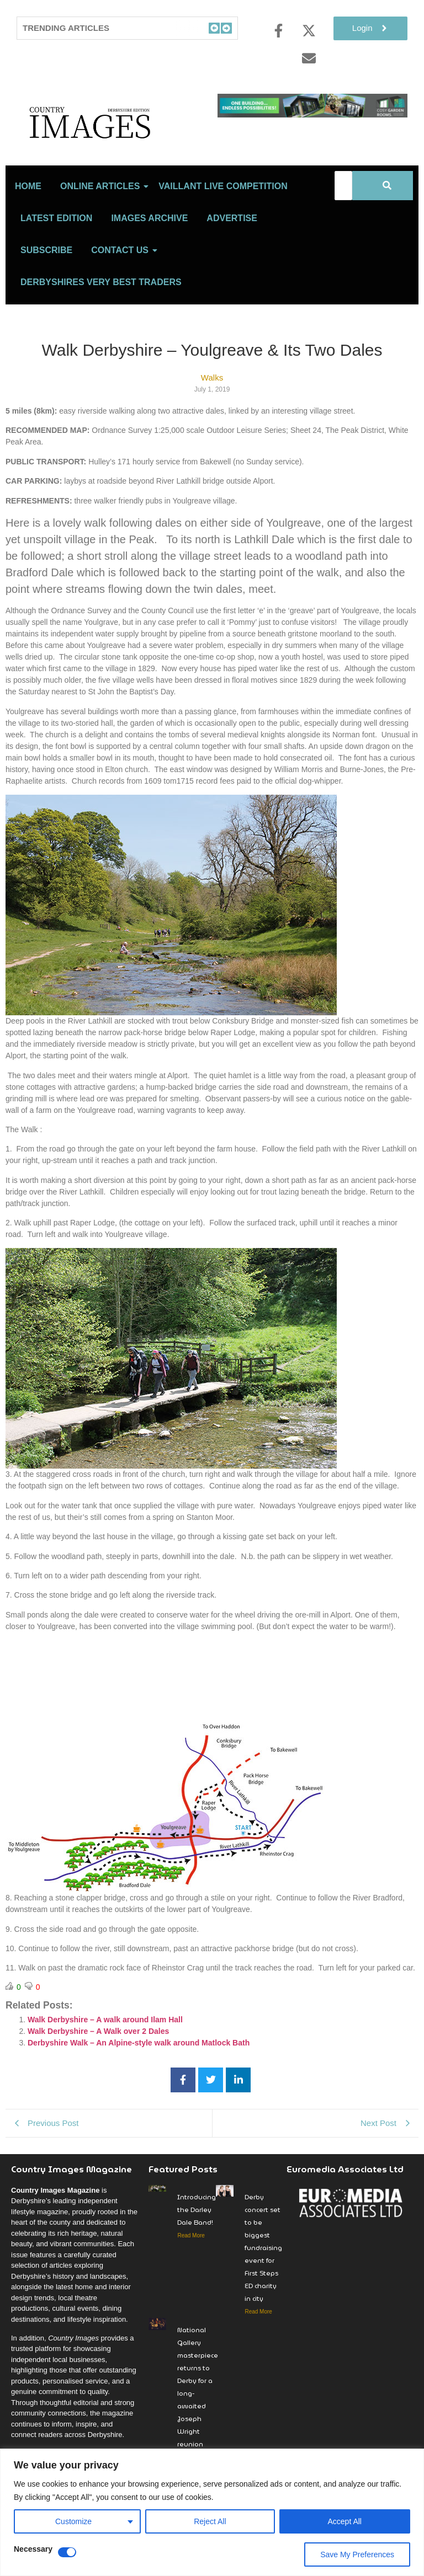 This screenshot has width=424, height=2576. I want to click on Advertise, so click(231, 233).